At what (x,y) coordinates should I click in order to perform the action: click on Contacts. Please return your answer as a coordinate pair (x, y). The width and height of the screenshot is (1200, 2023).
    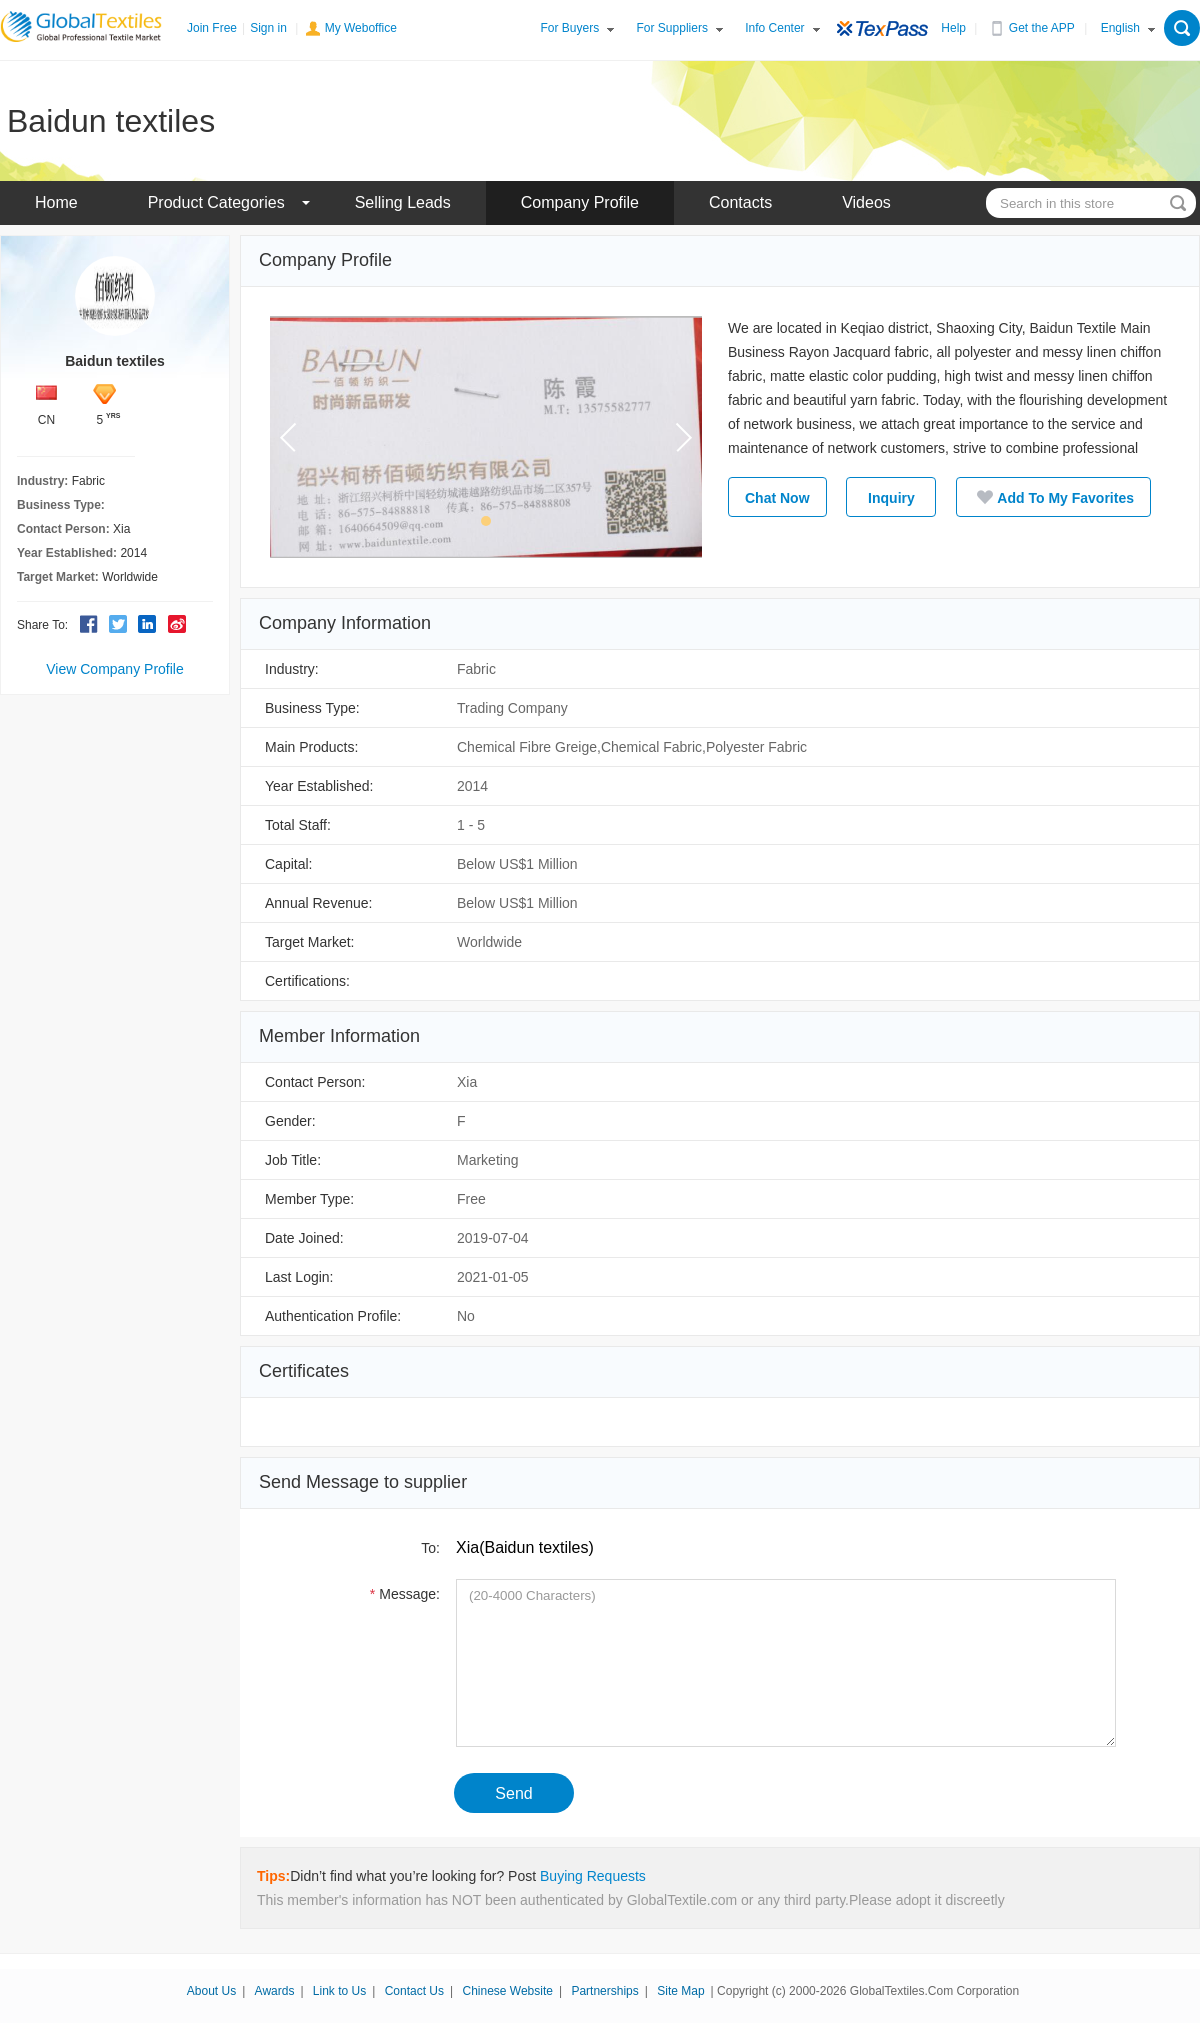
    Looking at the image, I should click on (740, 202).